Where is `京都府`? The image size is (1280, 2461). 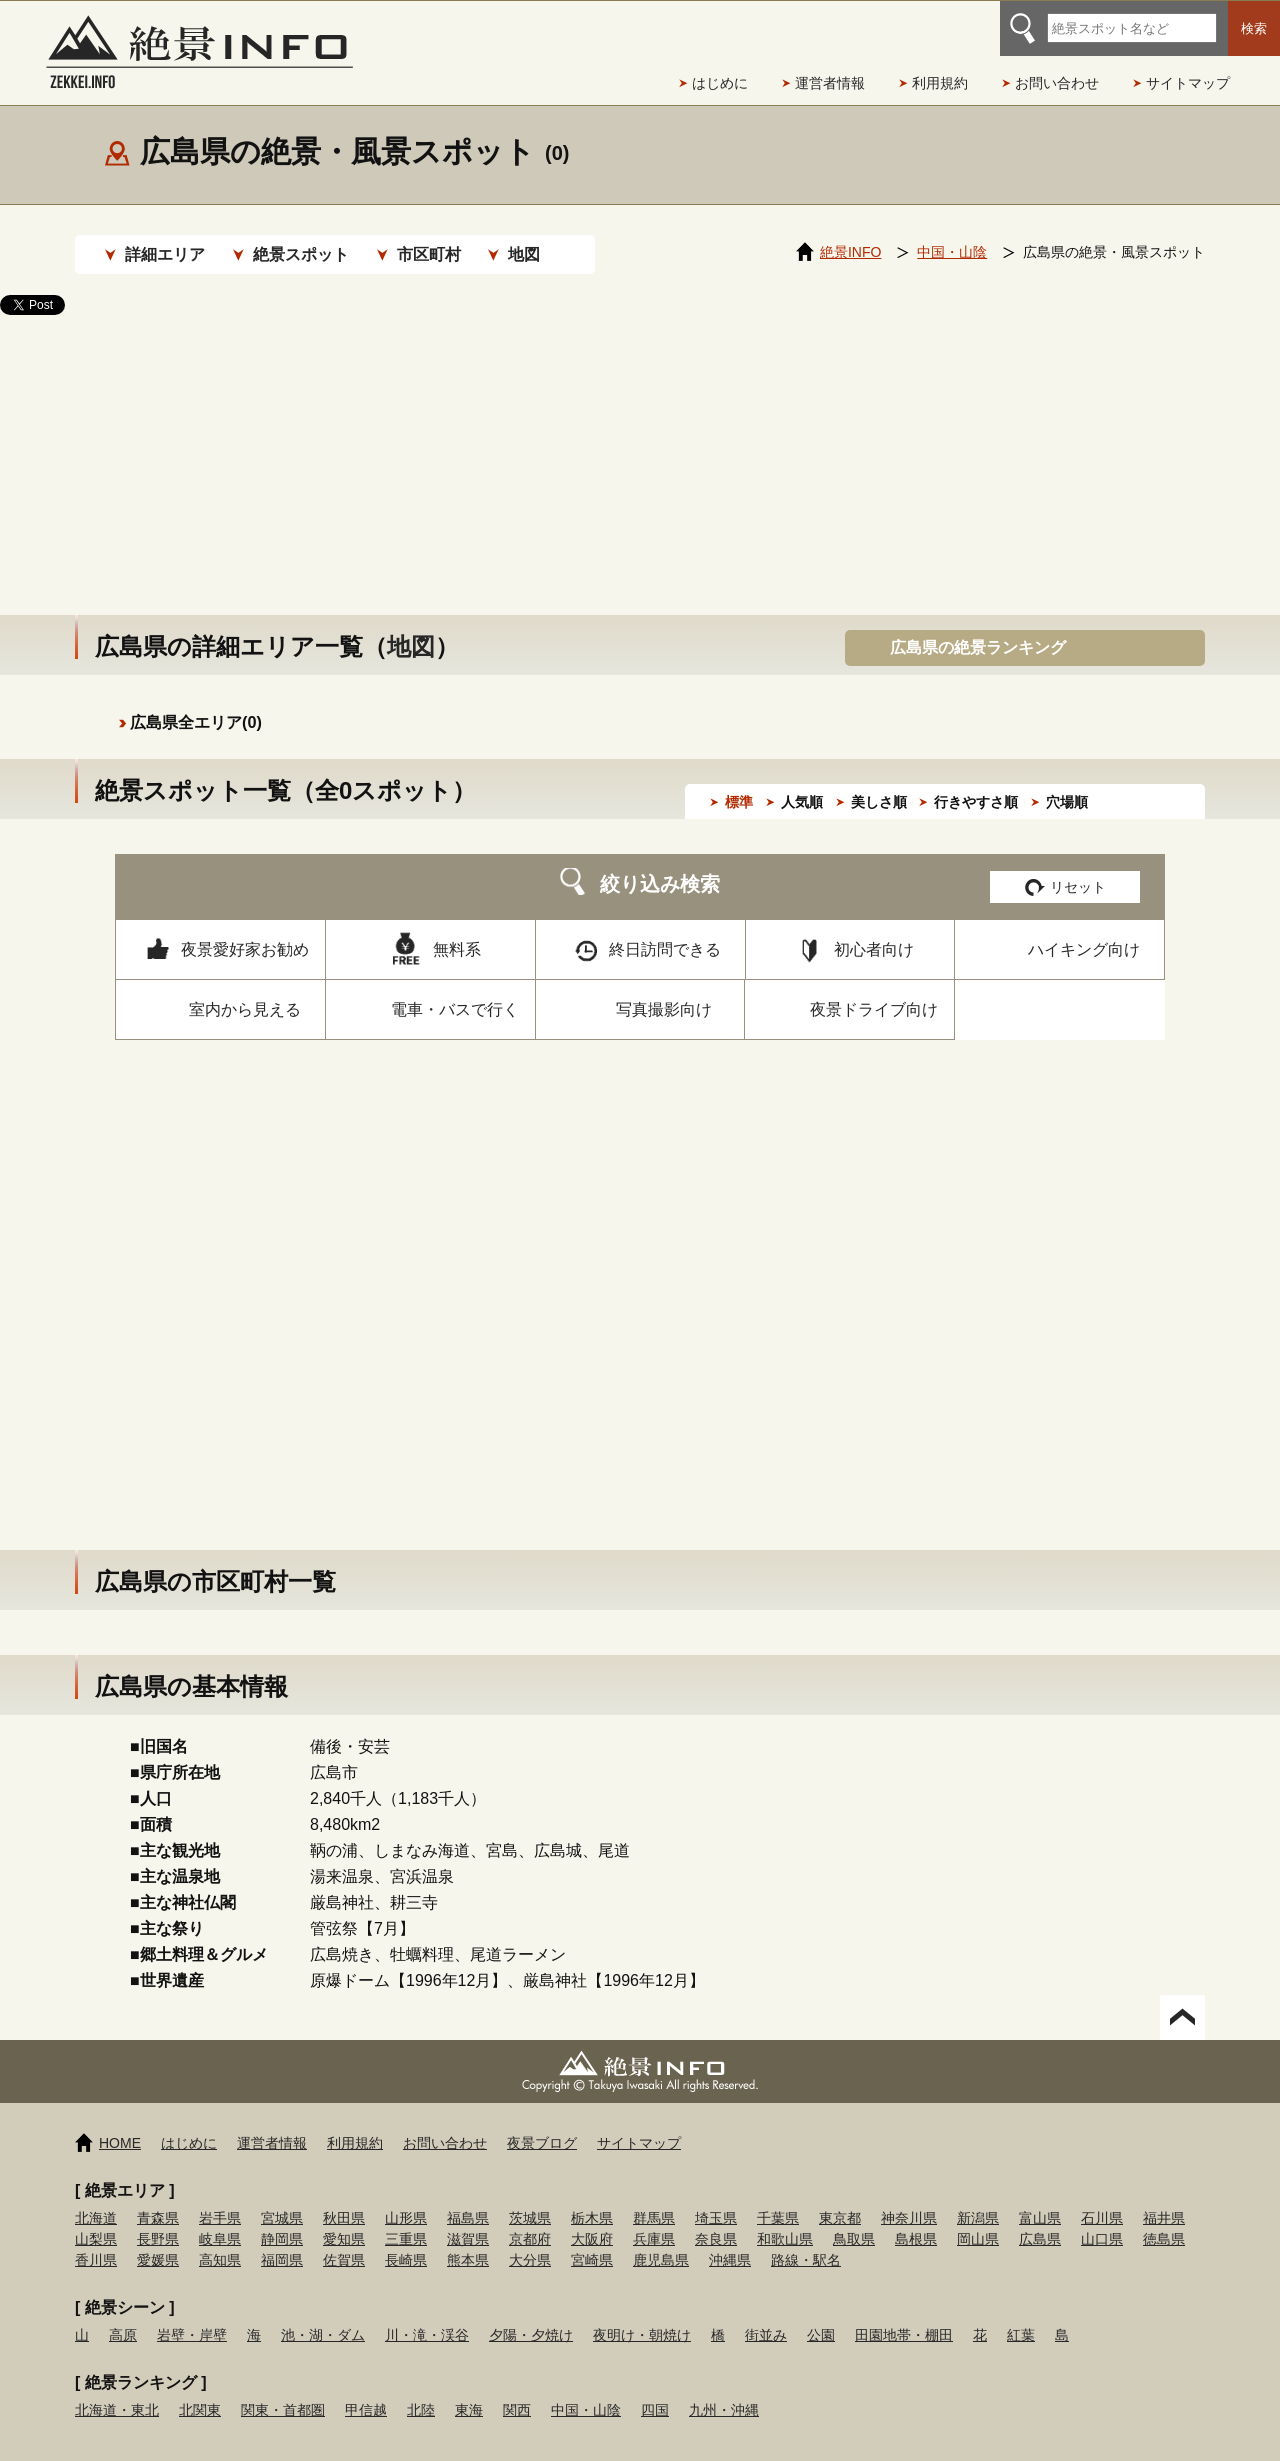 京都府 is located at coordinates (530, 2219).